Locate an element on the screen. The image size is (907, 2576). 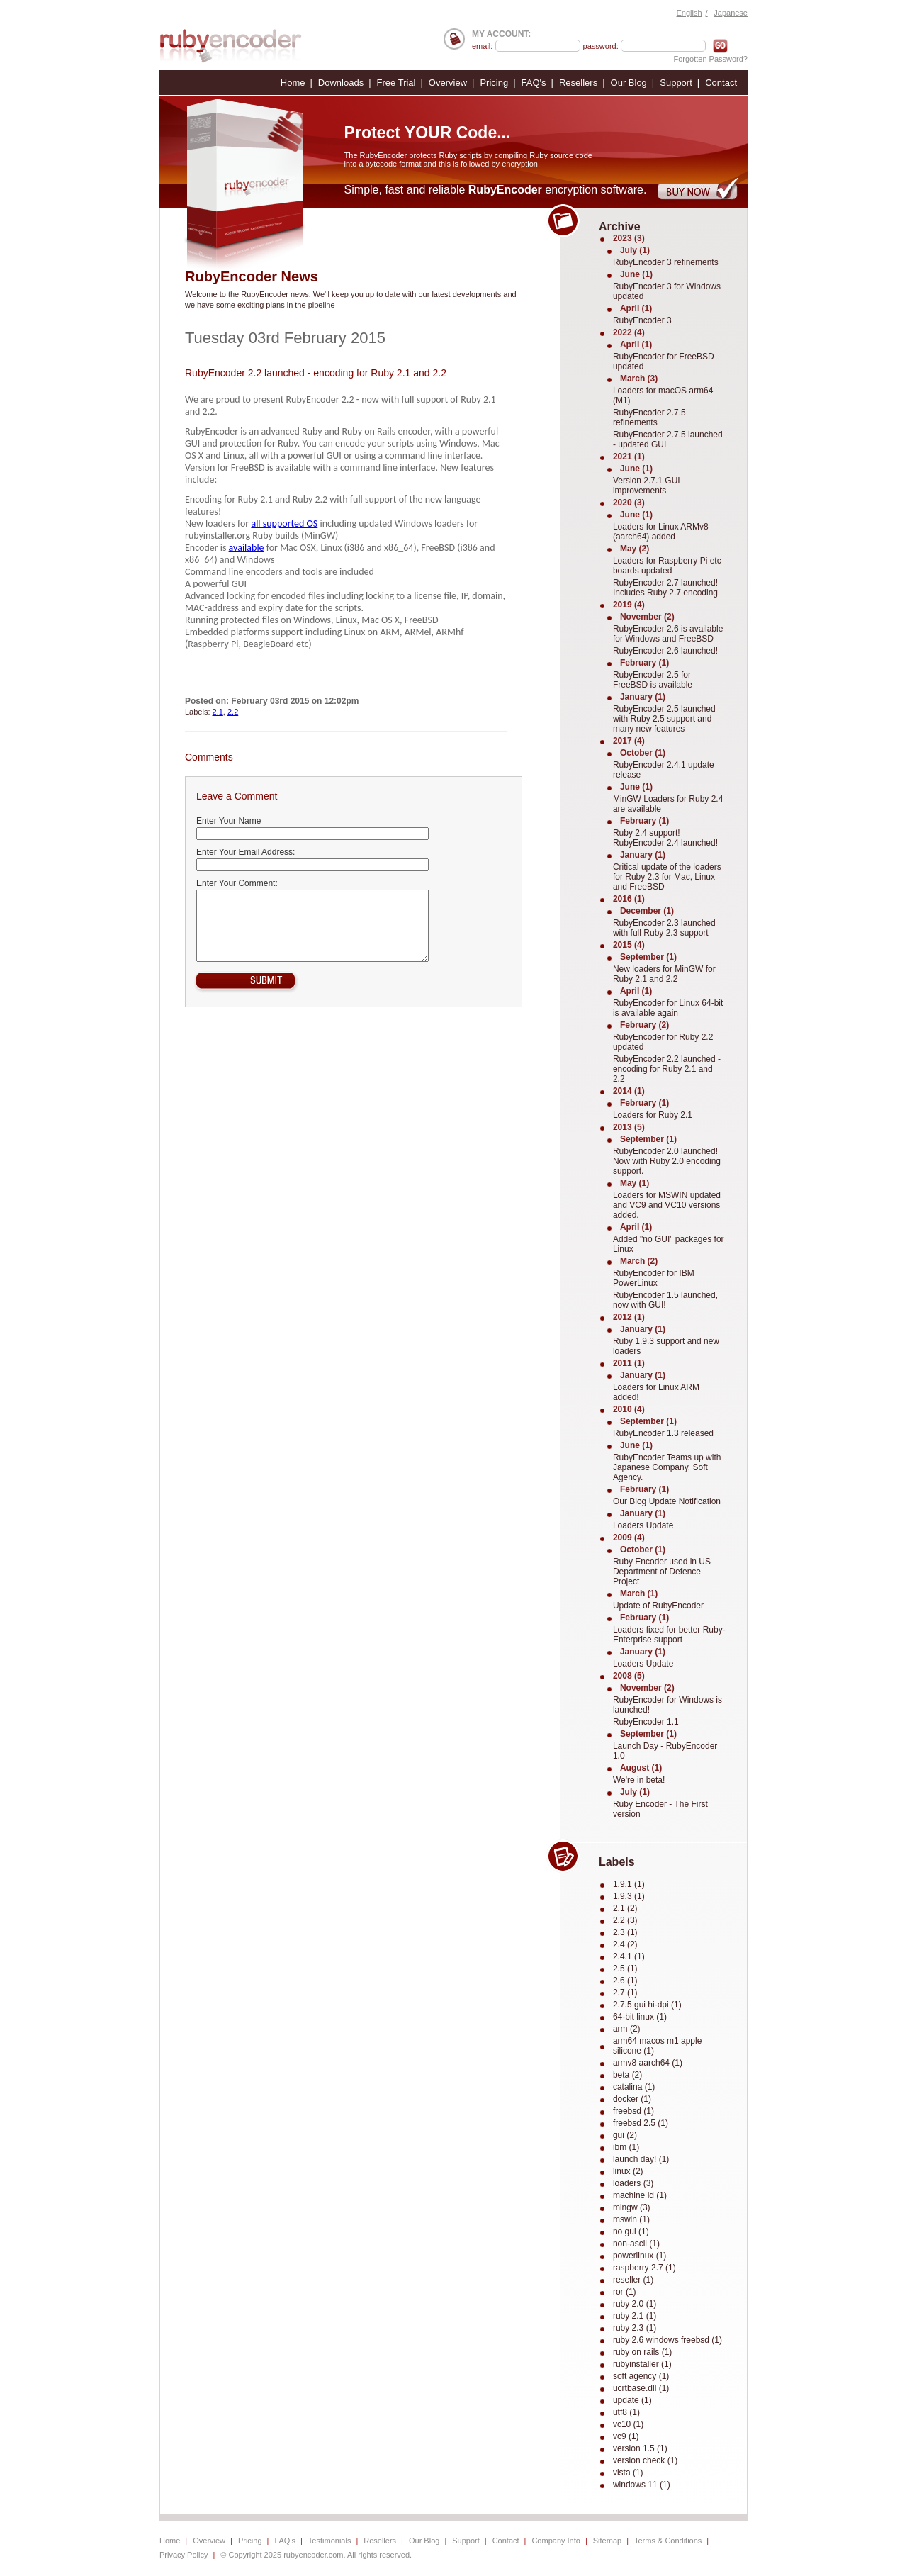
2013 (5) is located at coordinates (629, 1127).